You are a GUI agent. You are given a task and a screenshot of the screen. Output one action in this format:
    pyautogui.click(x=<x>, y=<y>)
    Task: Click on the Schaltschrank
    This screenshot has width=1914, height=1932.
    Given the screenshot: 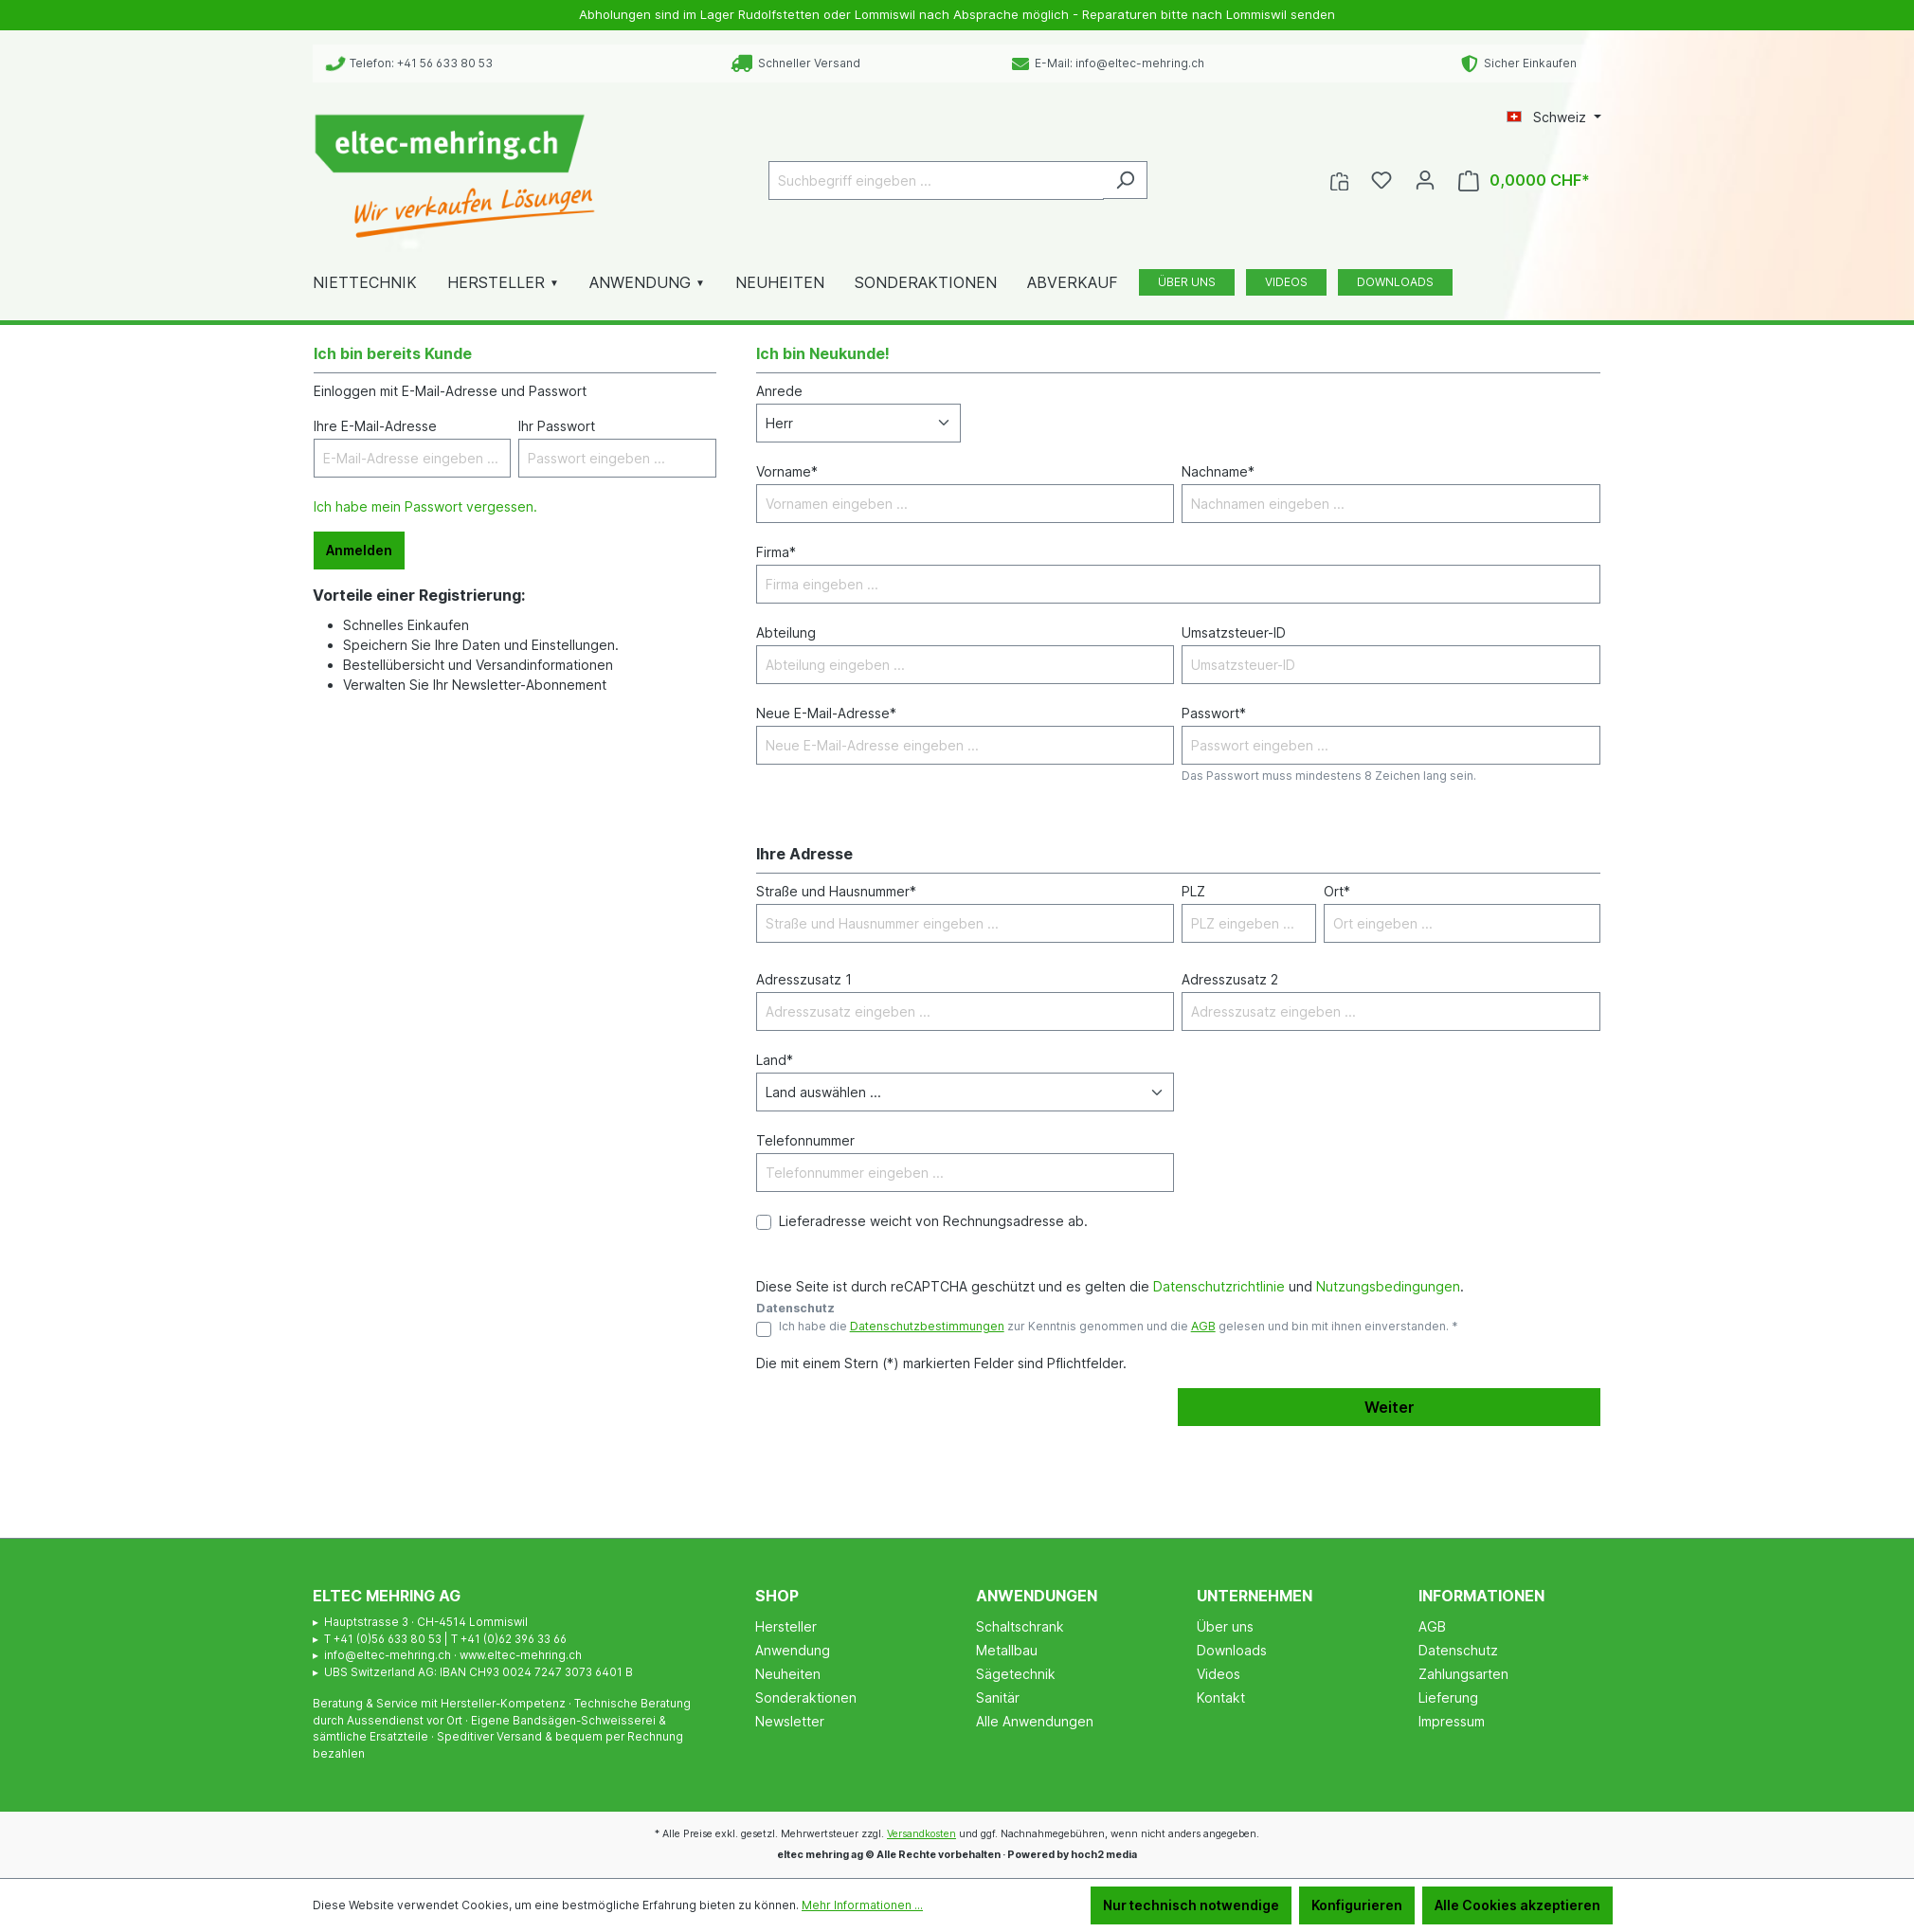 What is the action you would take?
    pyautogui.click(x=1020, y=1626)
    